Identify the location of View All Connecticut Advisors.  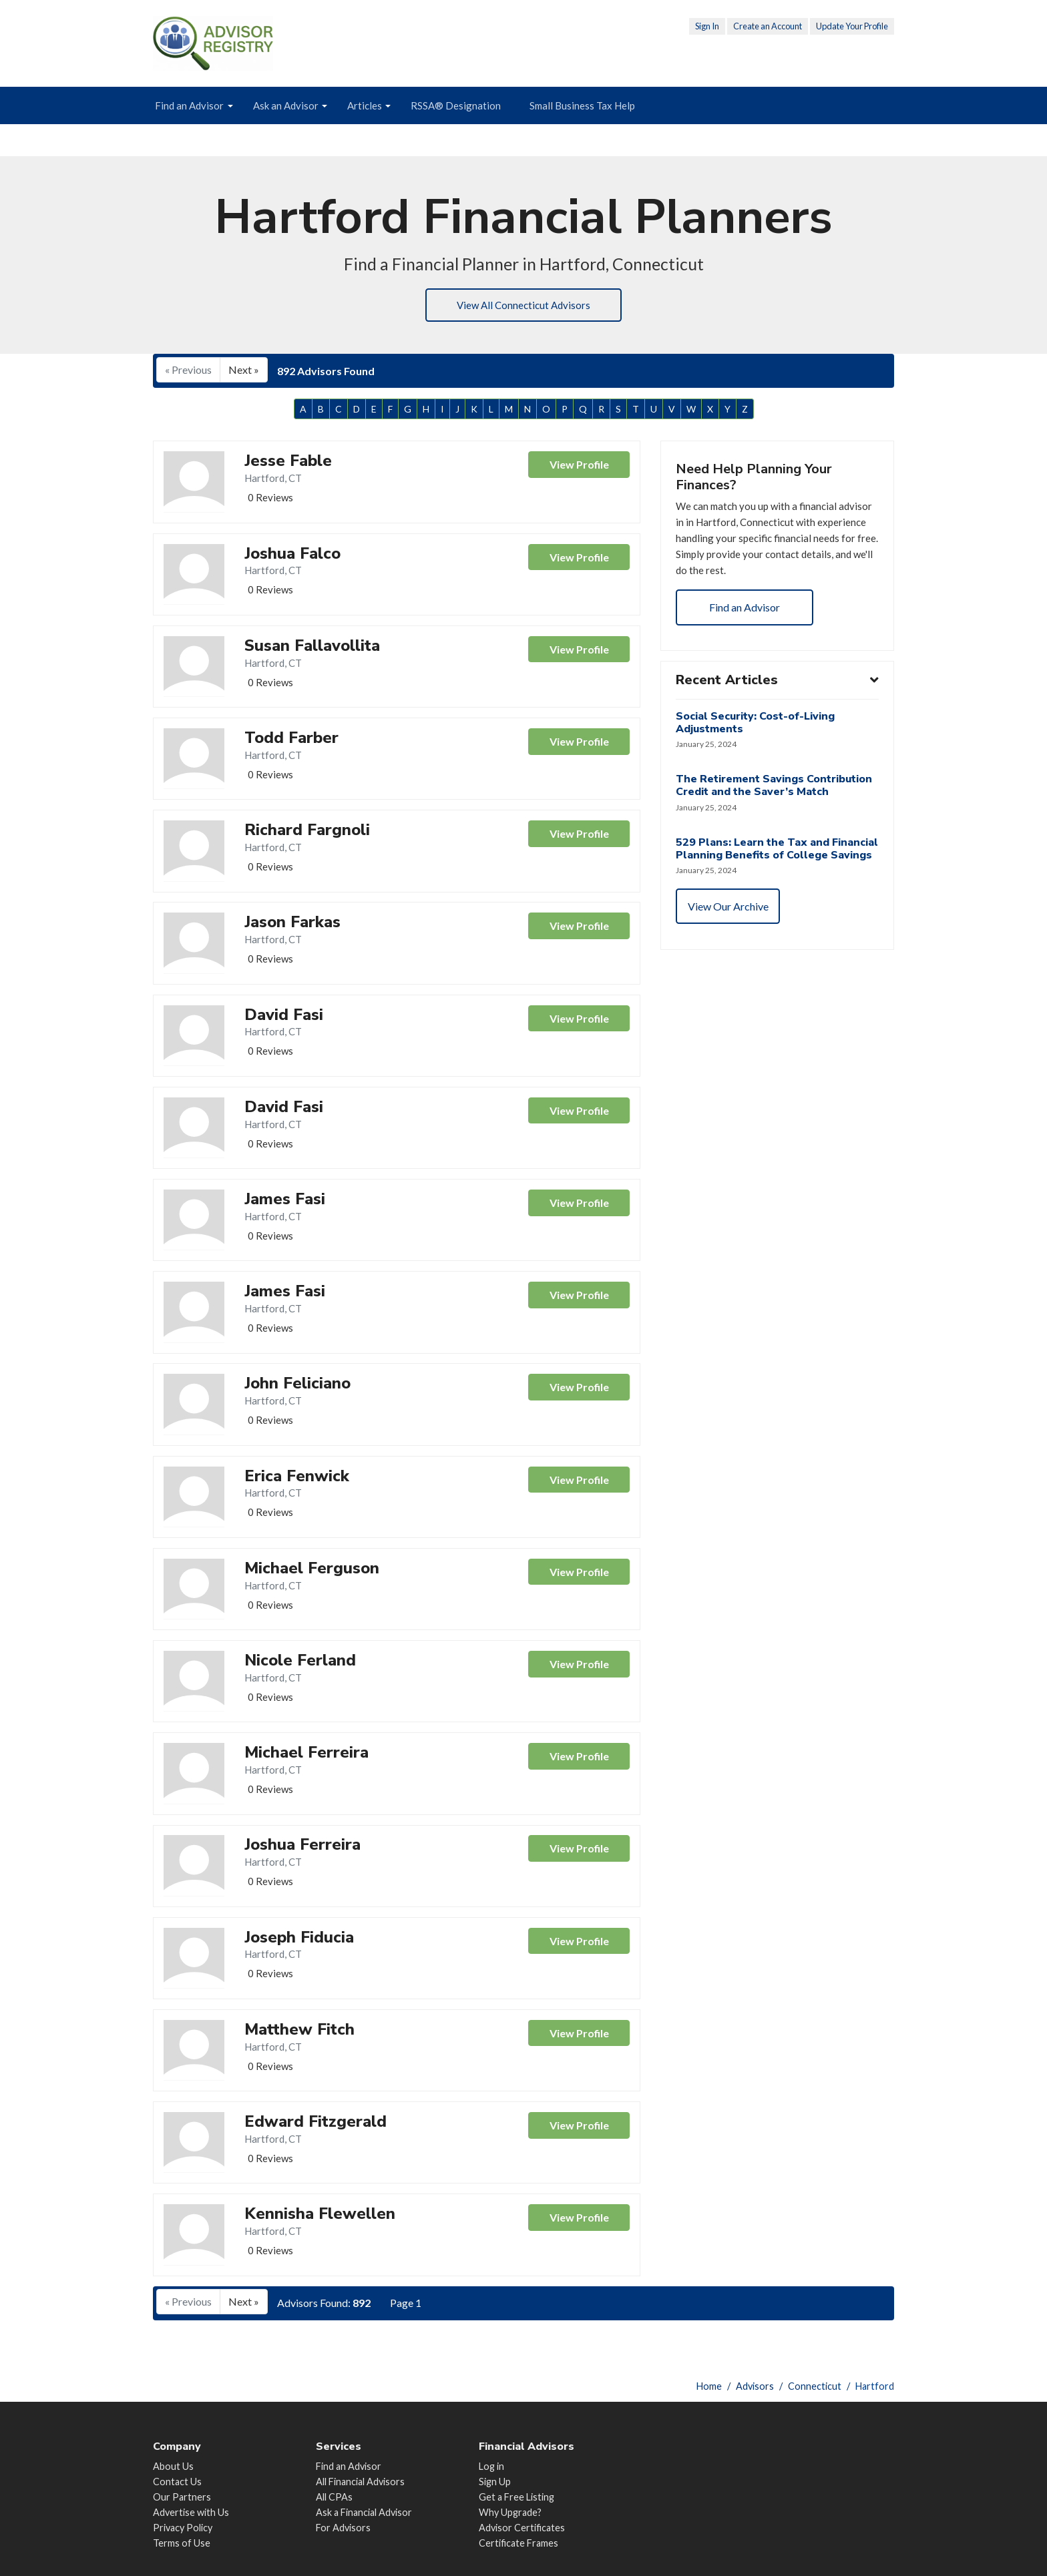
(523, 306).